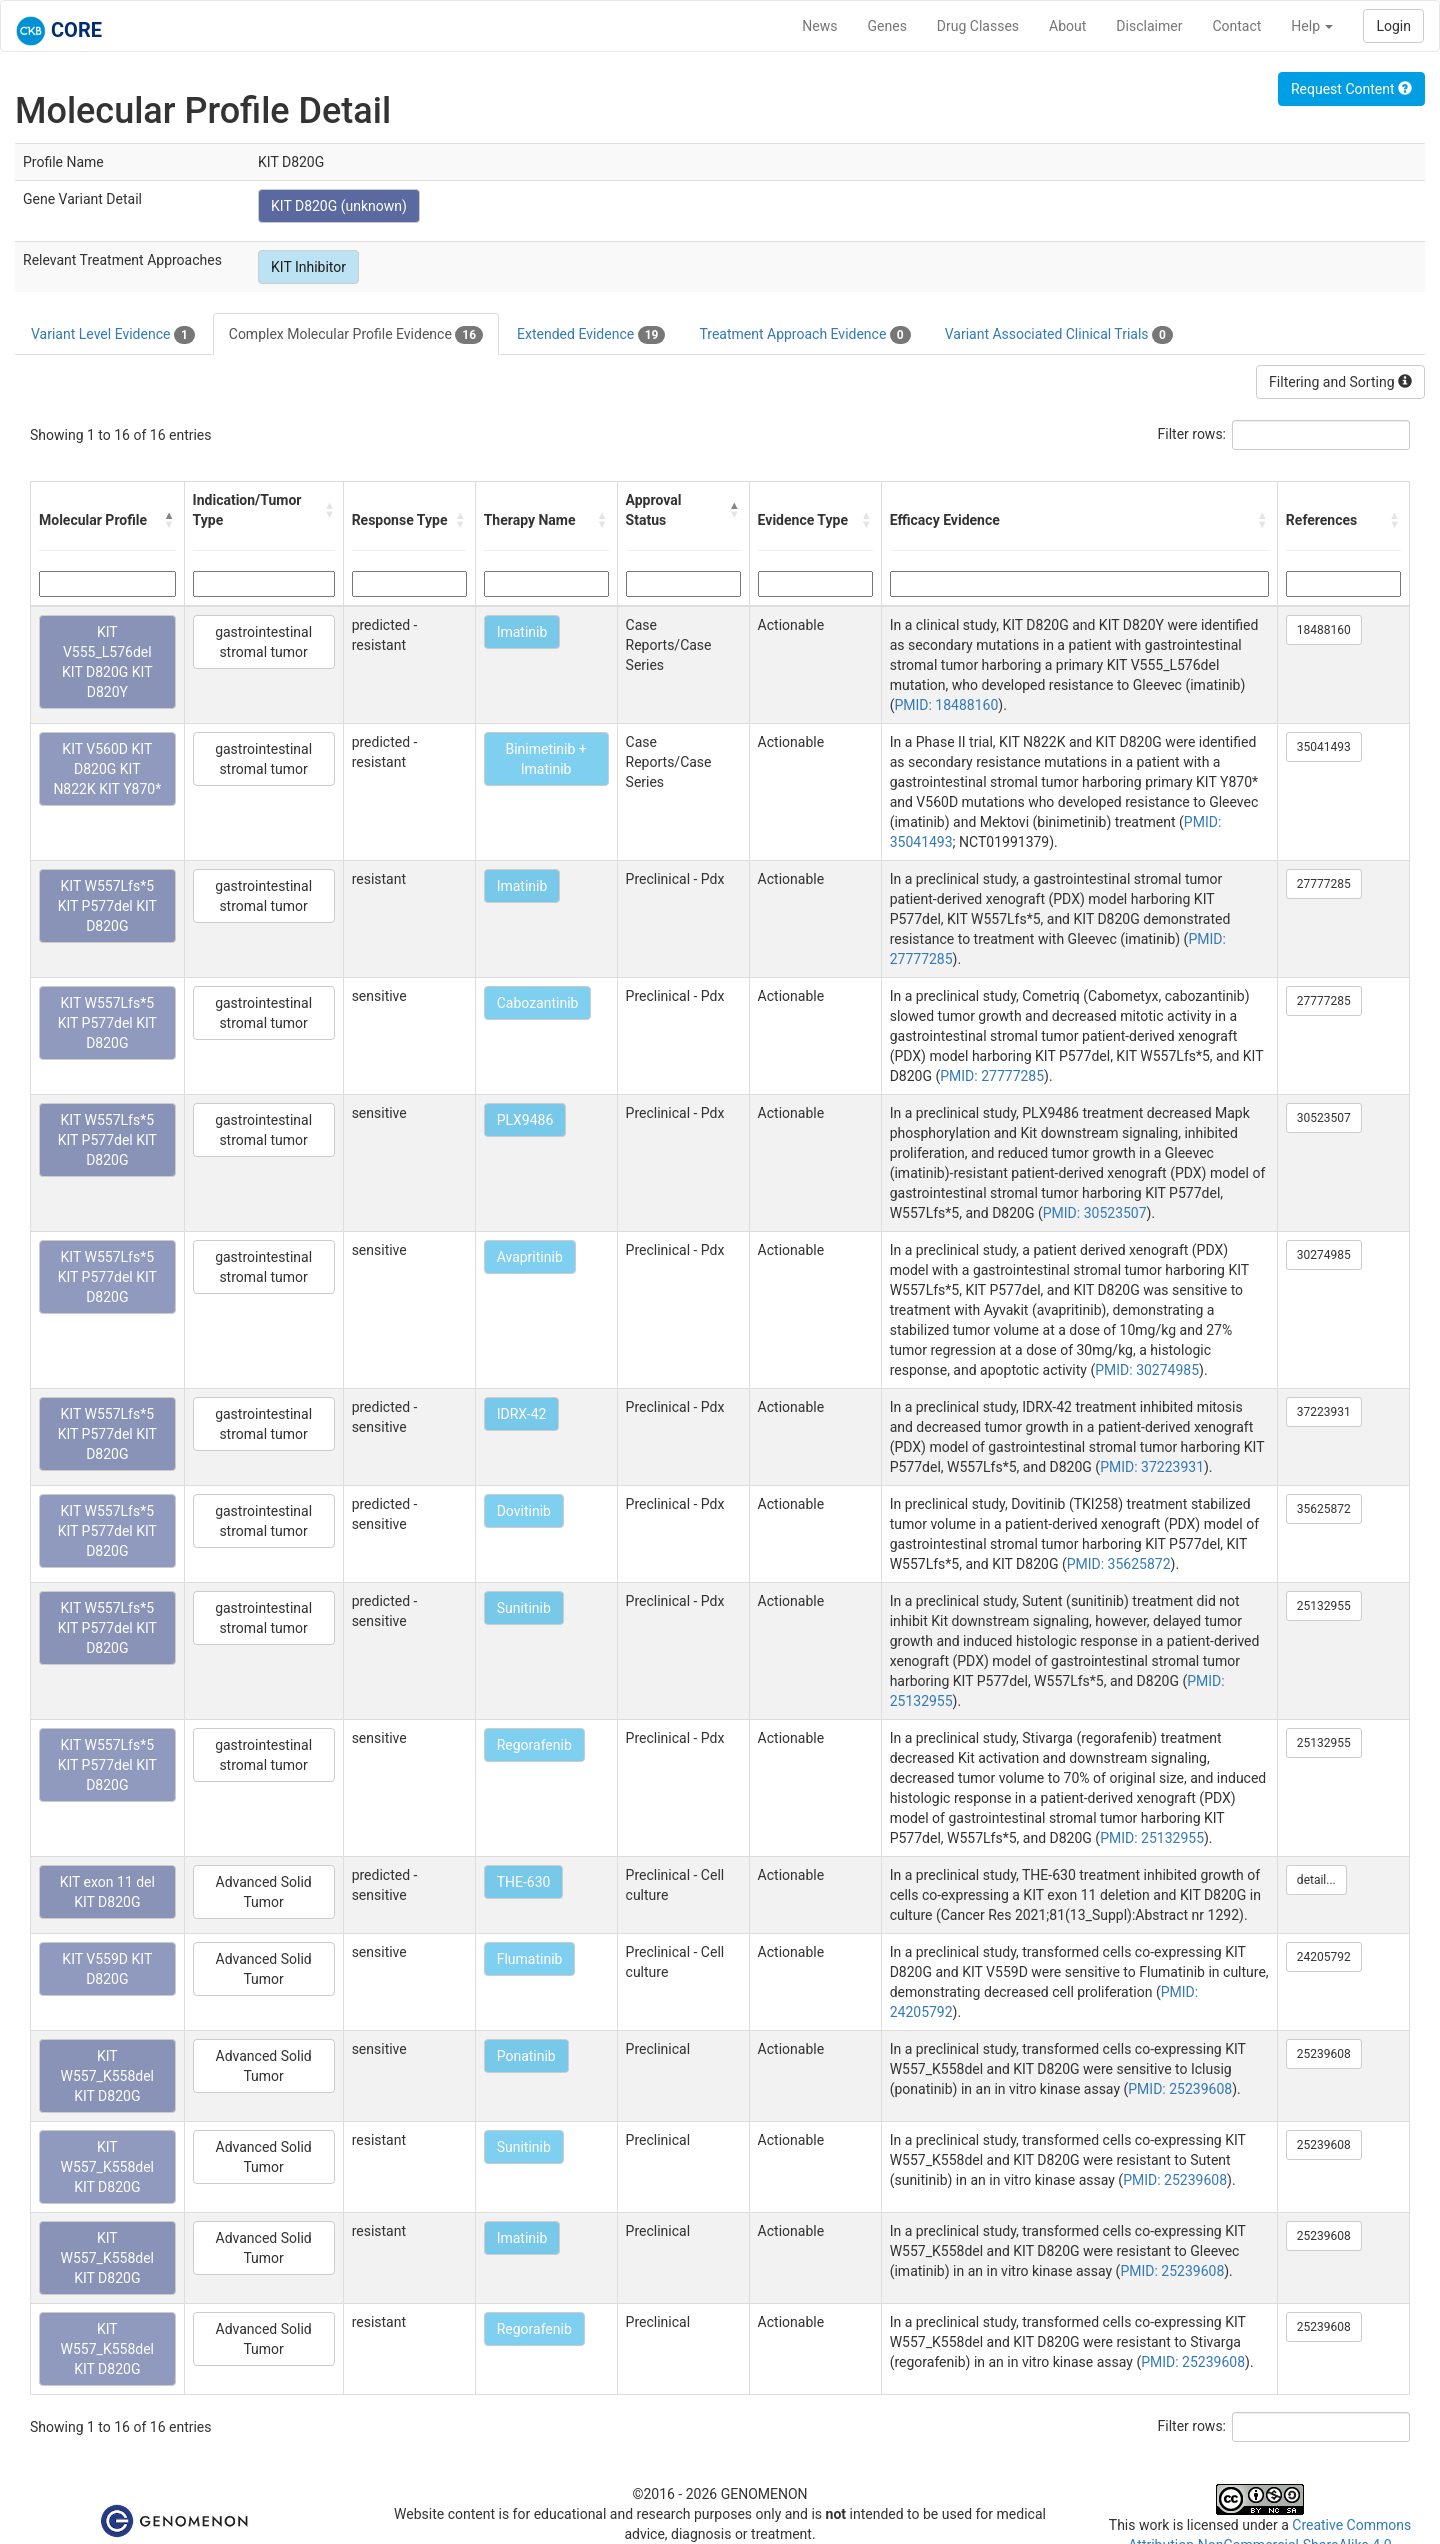 This screenshot has width=1440, height=2544. I want to click on About, so click(1067, 26).